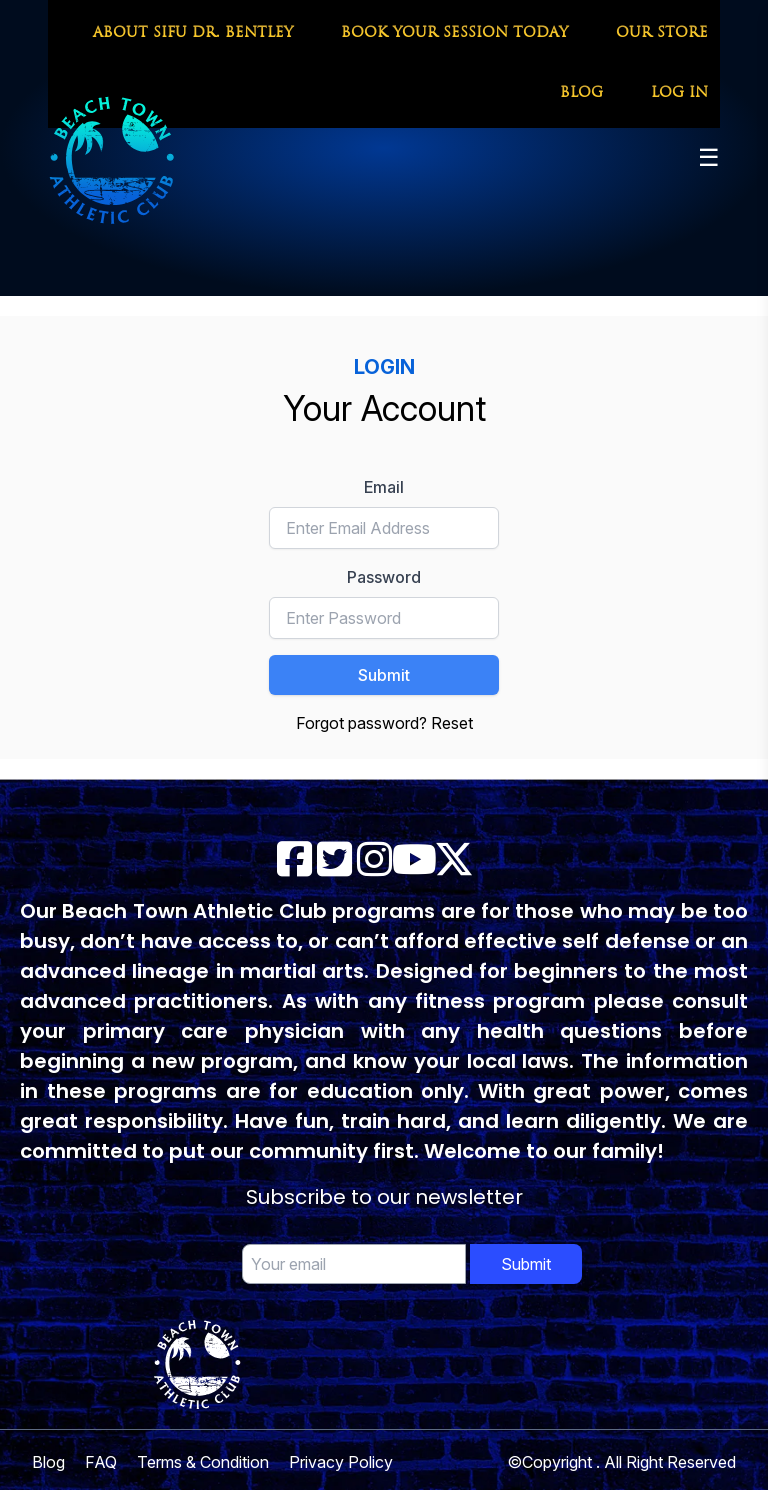  Describe the element at coordinates (341, 1462) in the screenshot. I see `Privacy Policy` at that location.